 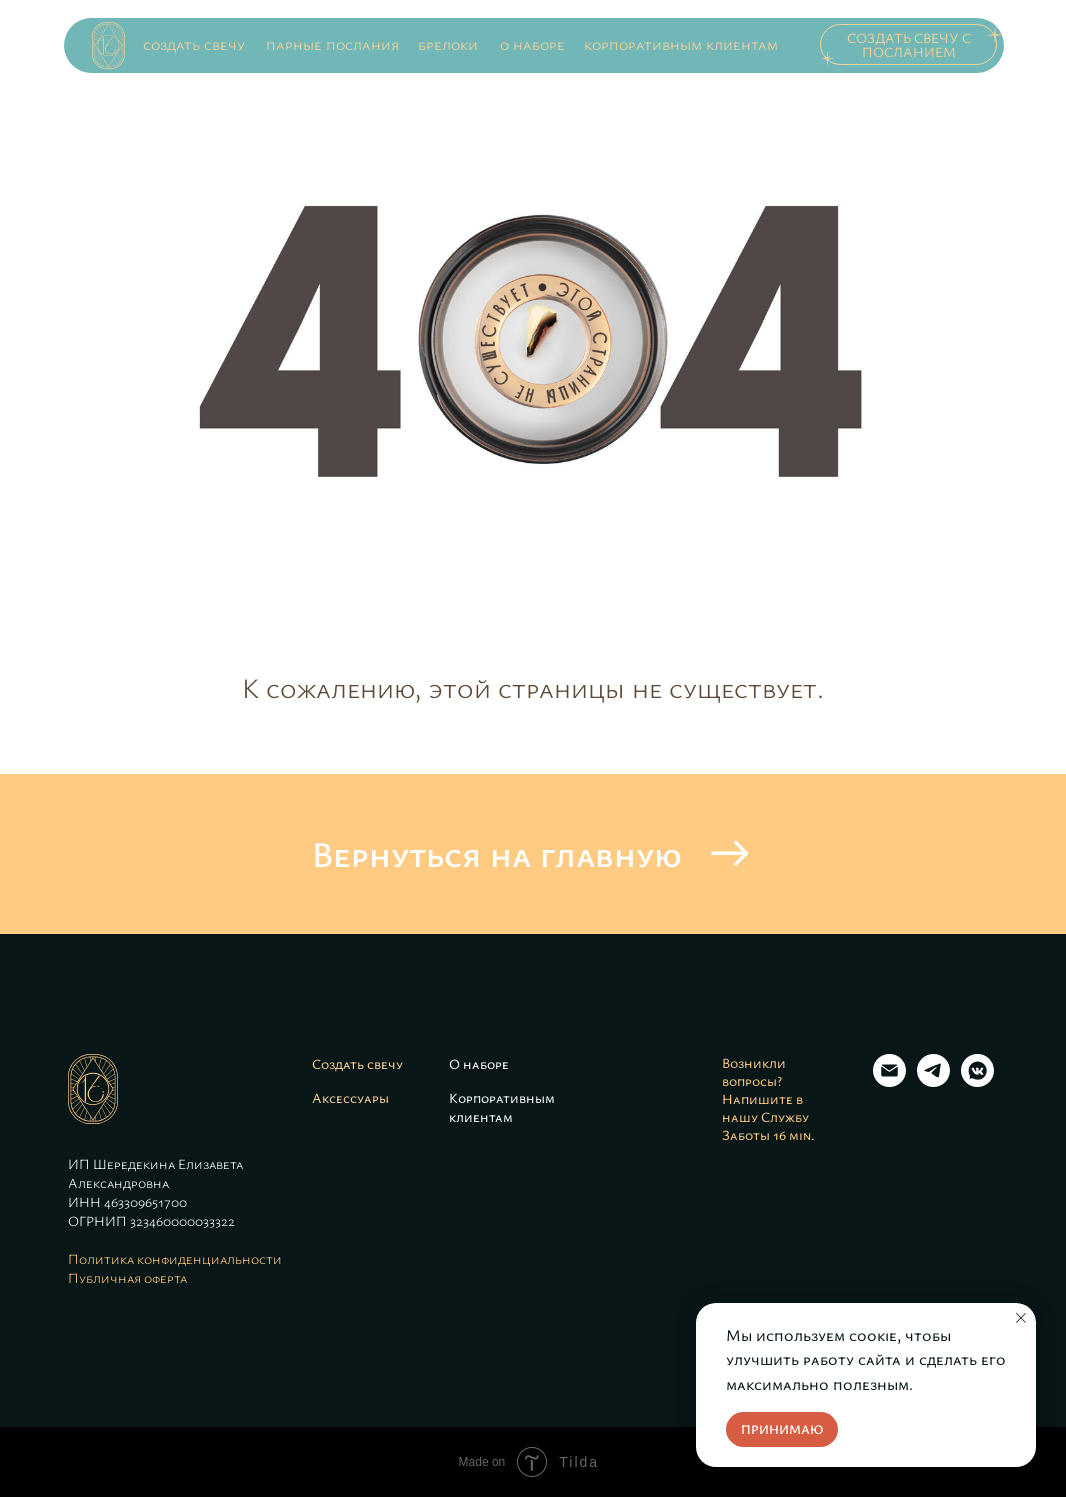 What do you see at coordinates (175, 1258) in the screenshot?
I see `Политика конфиденциальности` at bounding box center [175, 1258].